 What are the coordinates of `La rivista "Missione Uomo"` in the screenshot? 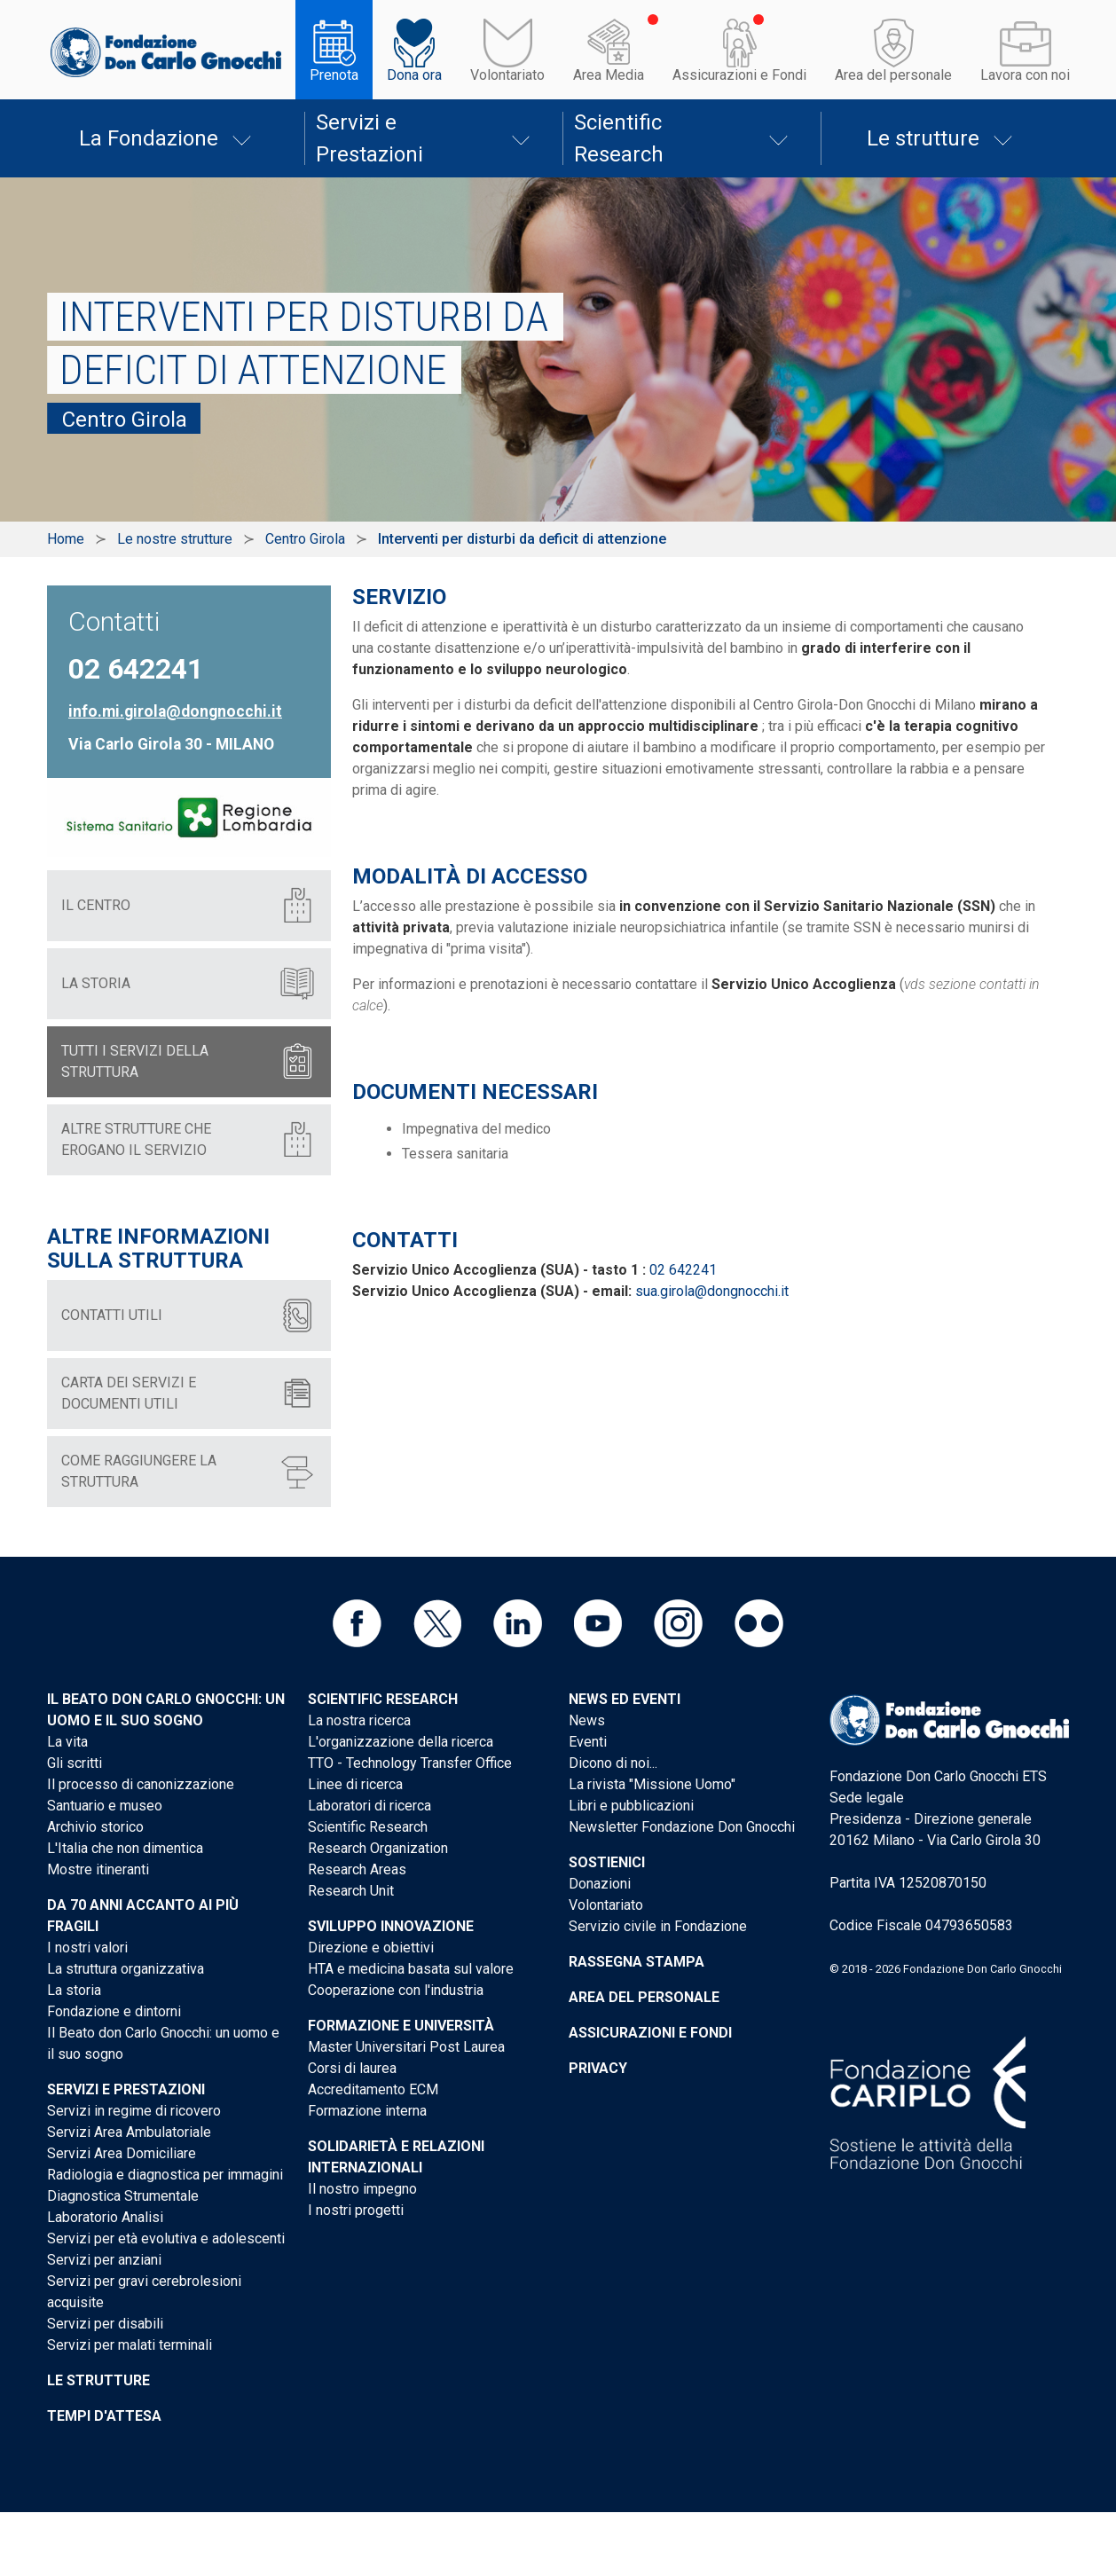 It's located at (652, 1784).